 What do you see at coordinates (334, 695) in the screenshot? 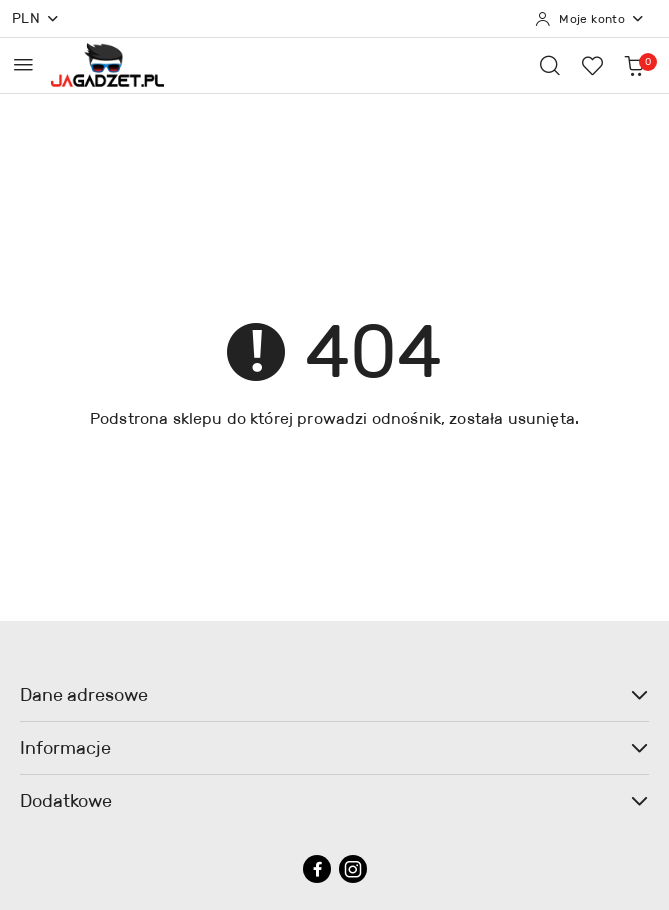
I see `Dane adresowe [button]` at bounding box center [334, 695].